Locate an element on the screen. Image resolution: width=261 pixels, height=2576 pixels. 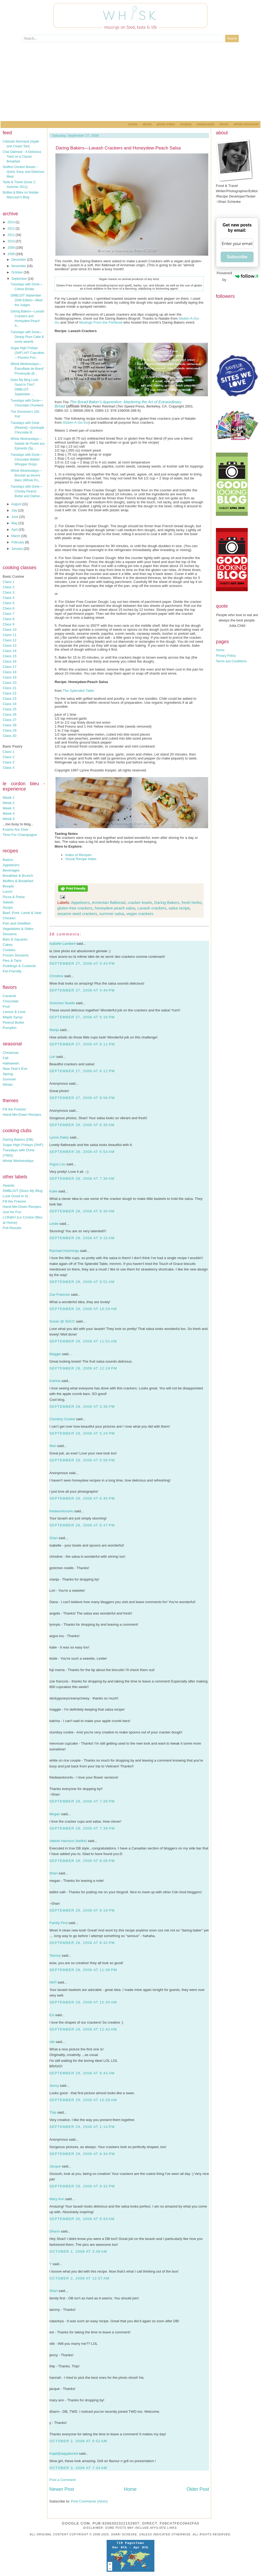
Bars & Squares is located at coordinates (15, 939).